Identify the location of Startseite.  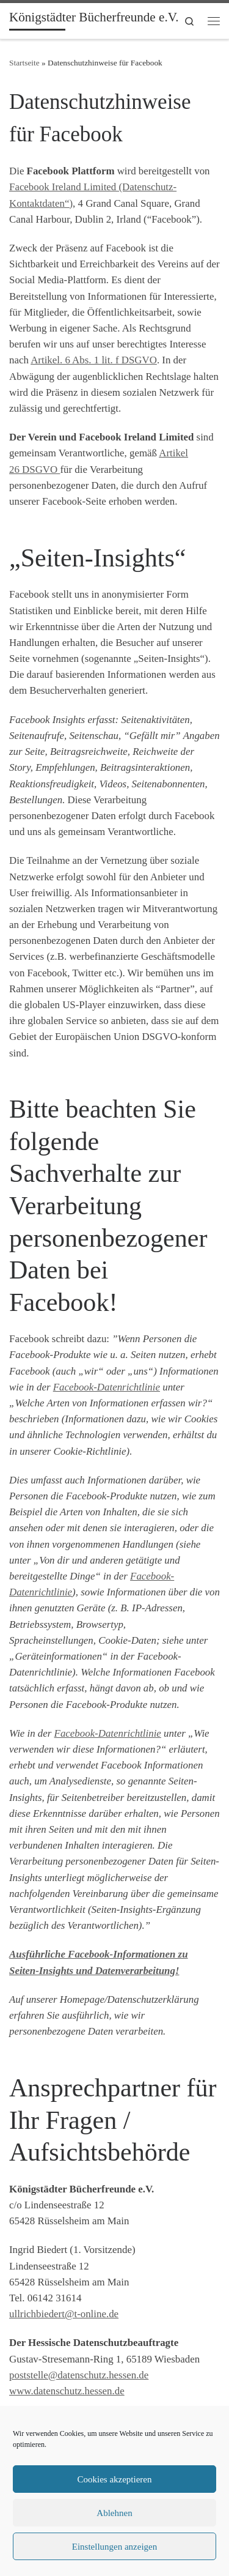
(24, 62).